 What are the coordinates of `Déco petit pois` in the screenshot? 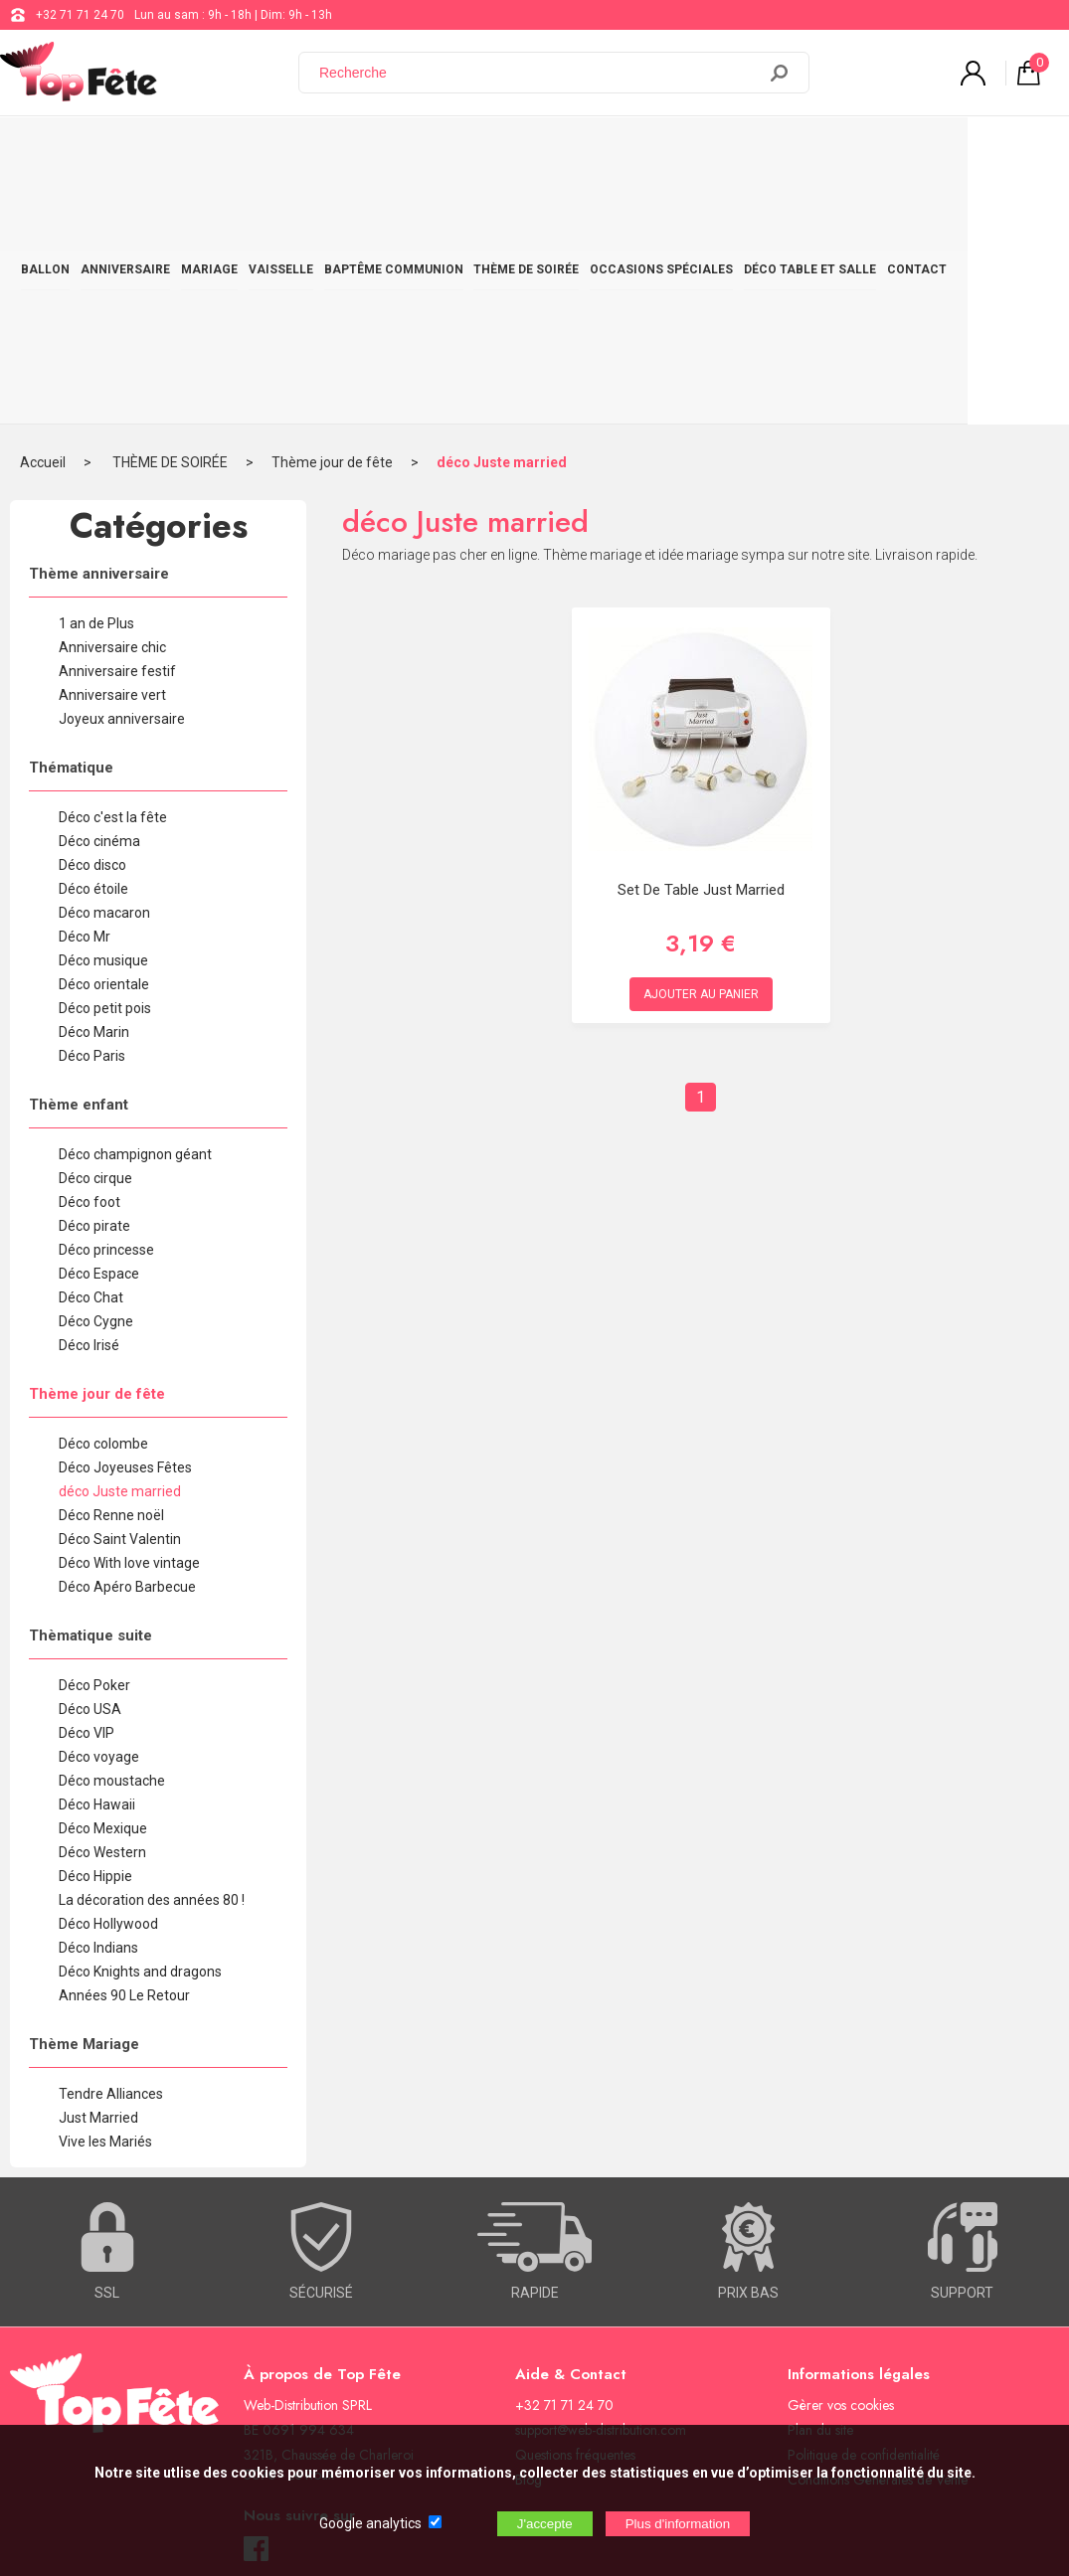 It's located at (105, 760).